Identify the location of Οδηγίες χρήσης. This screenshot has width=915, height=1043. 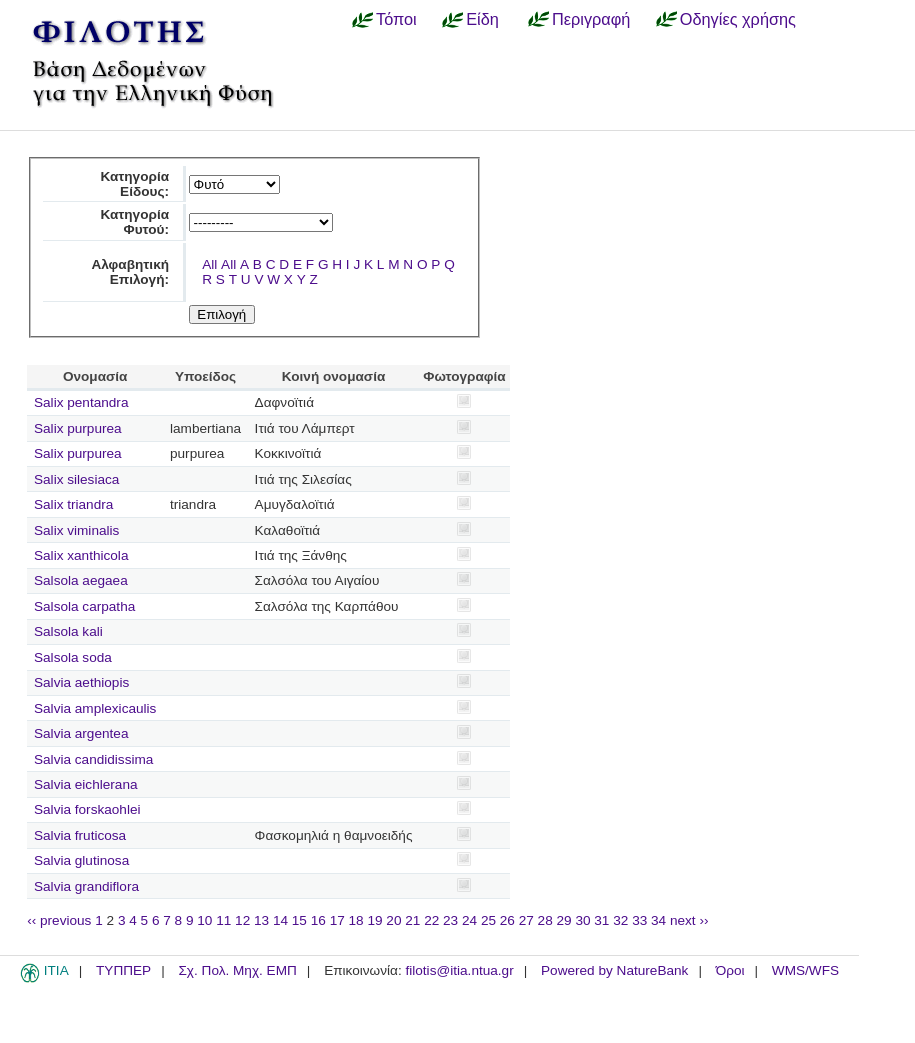
(738, 19).